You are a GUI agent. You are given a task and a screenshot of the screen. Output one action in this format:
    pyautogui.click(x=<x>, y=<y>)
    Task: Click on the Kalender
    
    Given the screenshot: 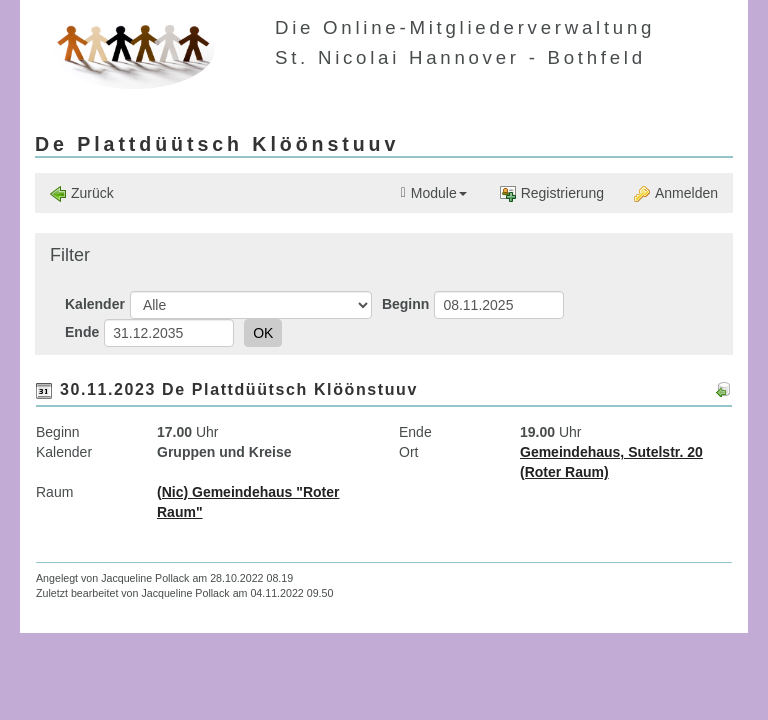 What is the action you would take?
    pyautogui.click(x=95, y=304)
    